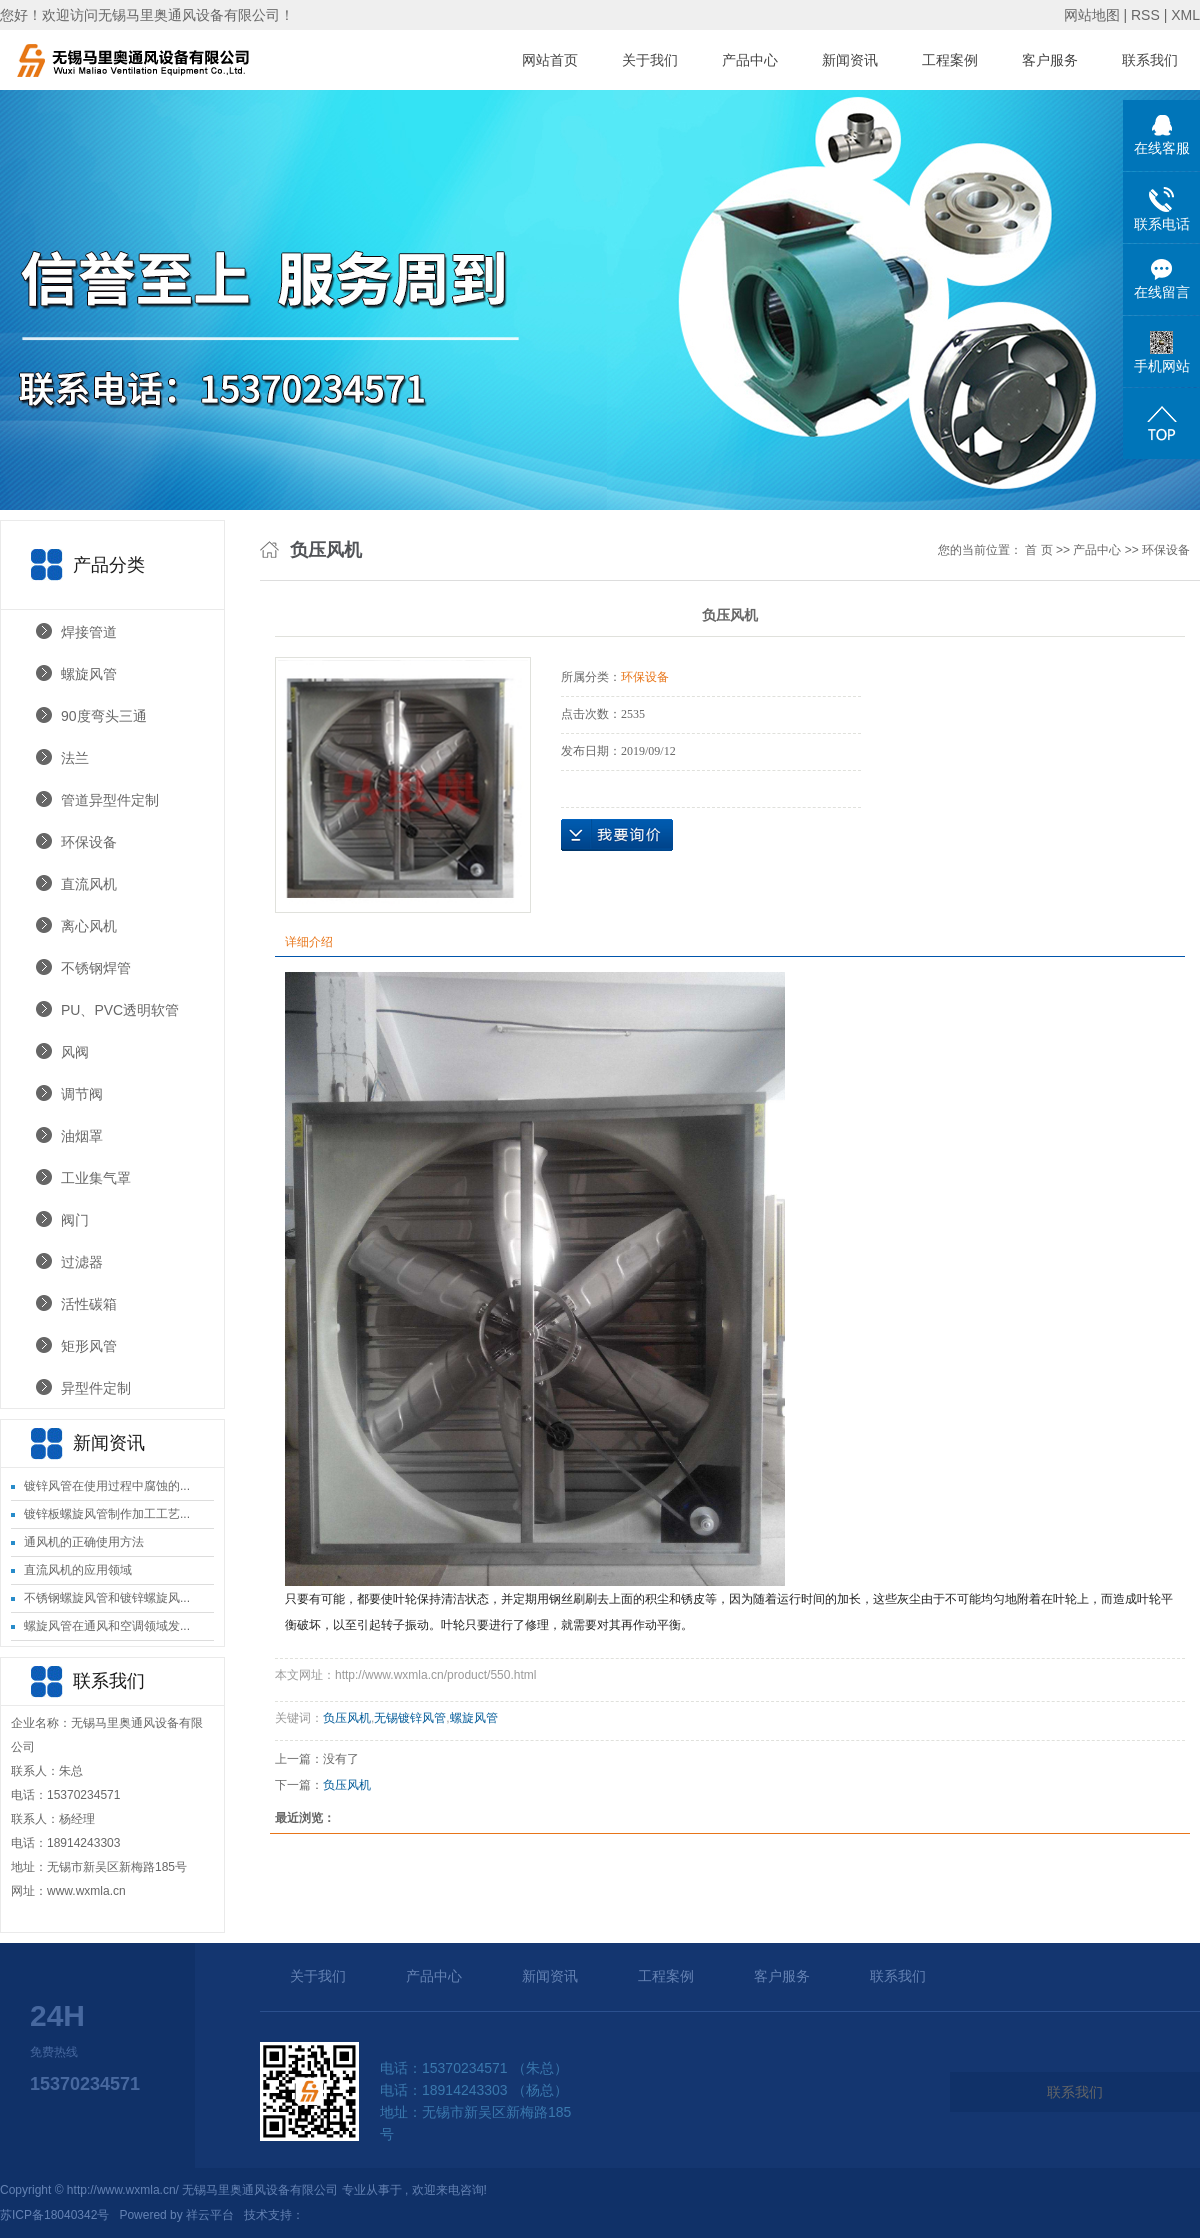 The width and height of the screenshot is (1200, 2238). What do you see at coordinates (89, 674) in the screenshot?
I see `螺旋风管` at bounding box center [89, 674].